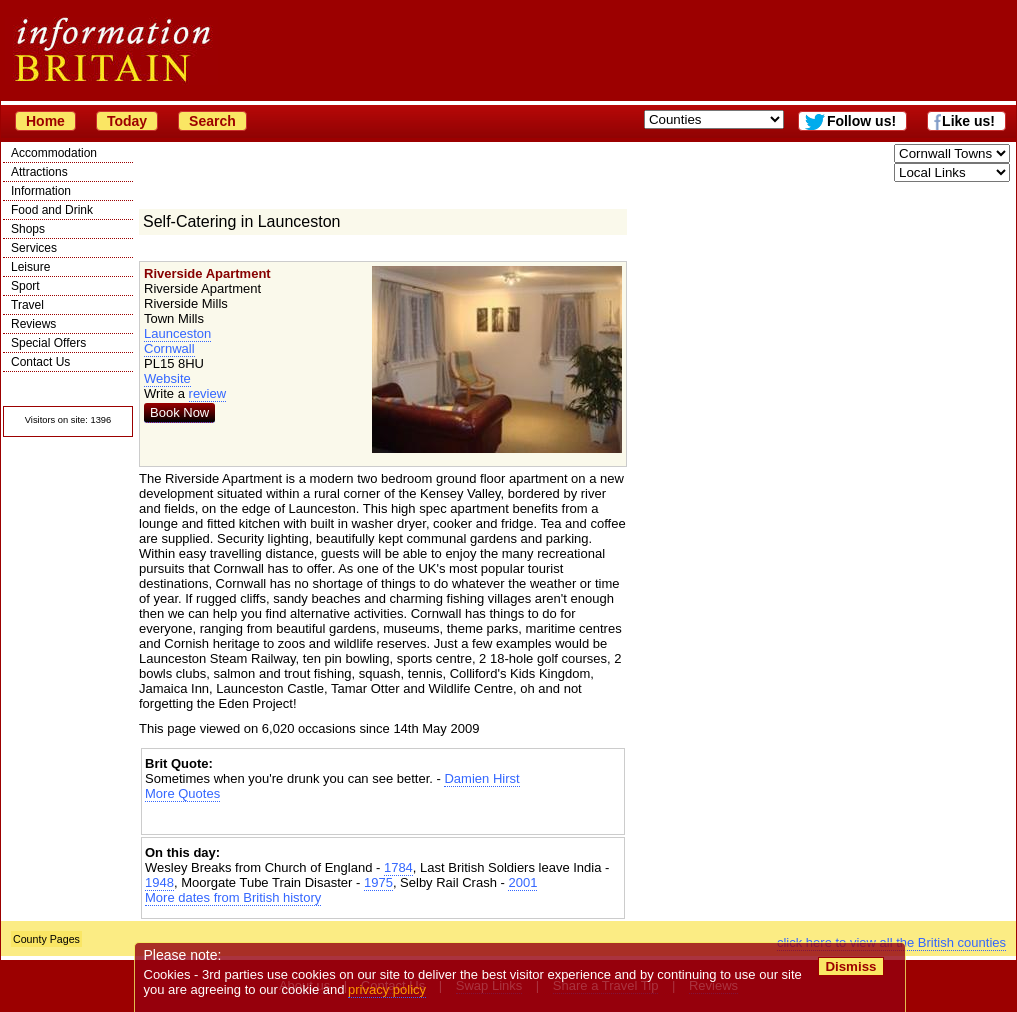 The width and height of the screenshot is (1017, 1012). What do you see at coordinates (41, 191) in the screenshot?
I see `Information` at bounding box center [41, 191].